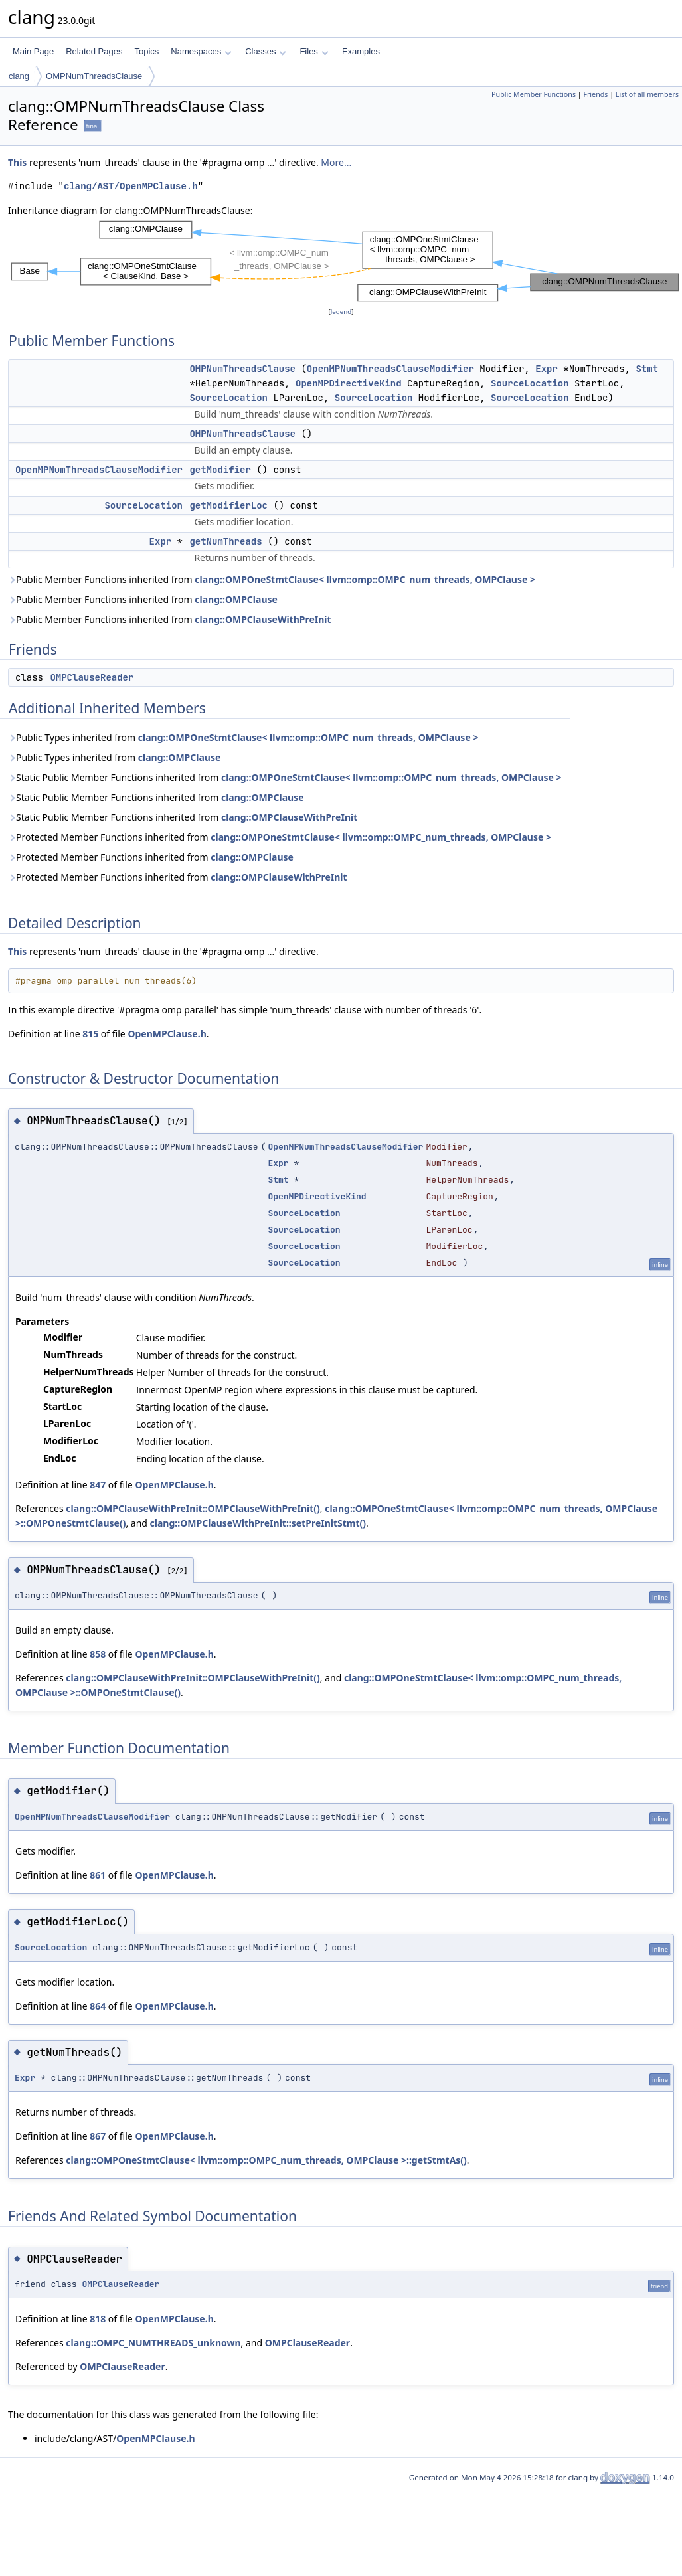 Image resolution: width=682 pixels, height=2576 pixels. What do you see at coordinates (91, 677) in the screenshot?
I see `OMPClauseReader` at bounding box center [91, 677].